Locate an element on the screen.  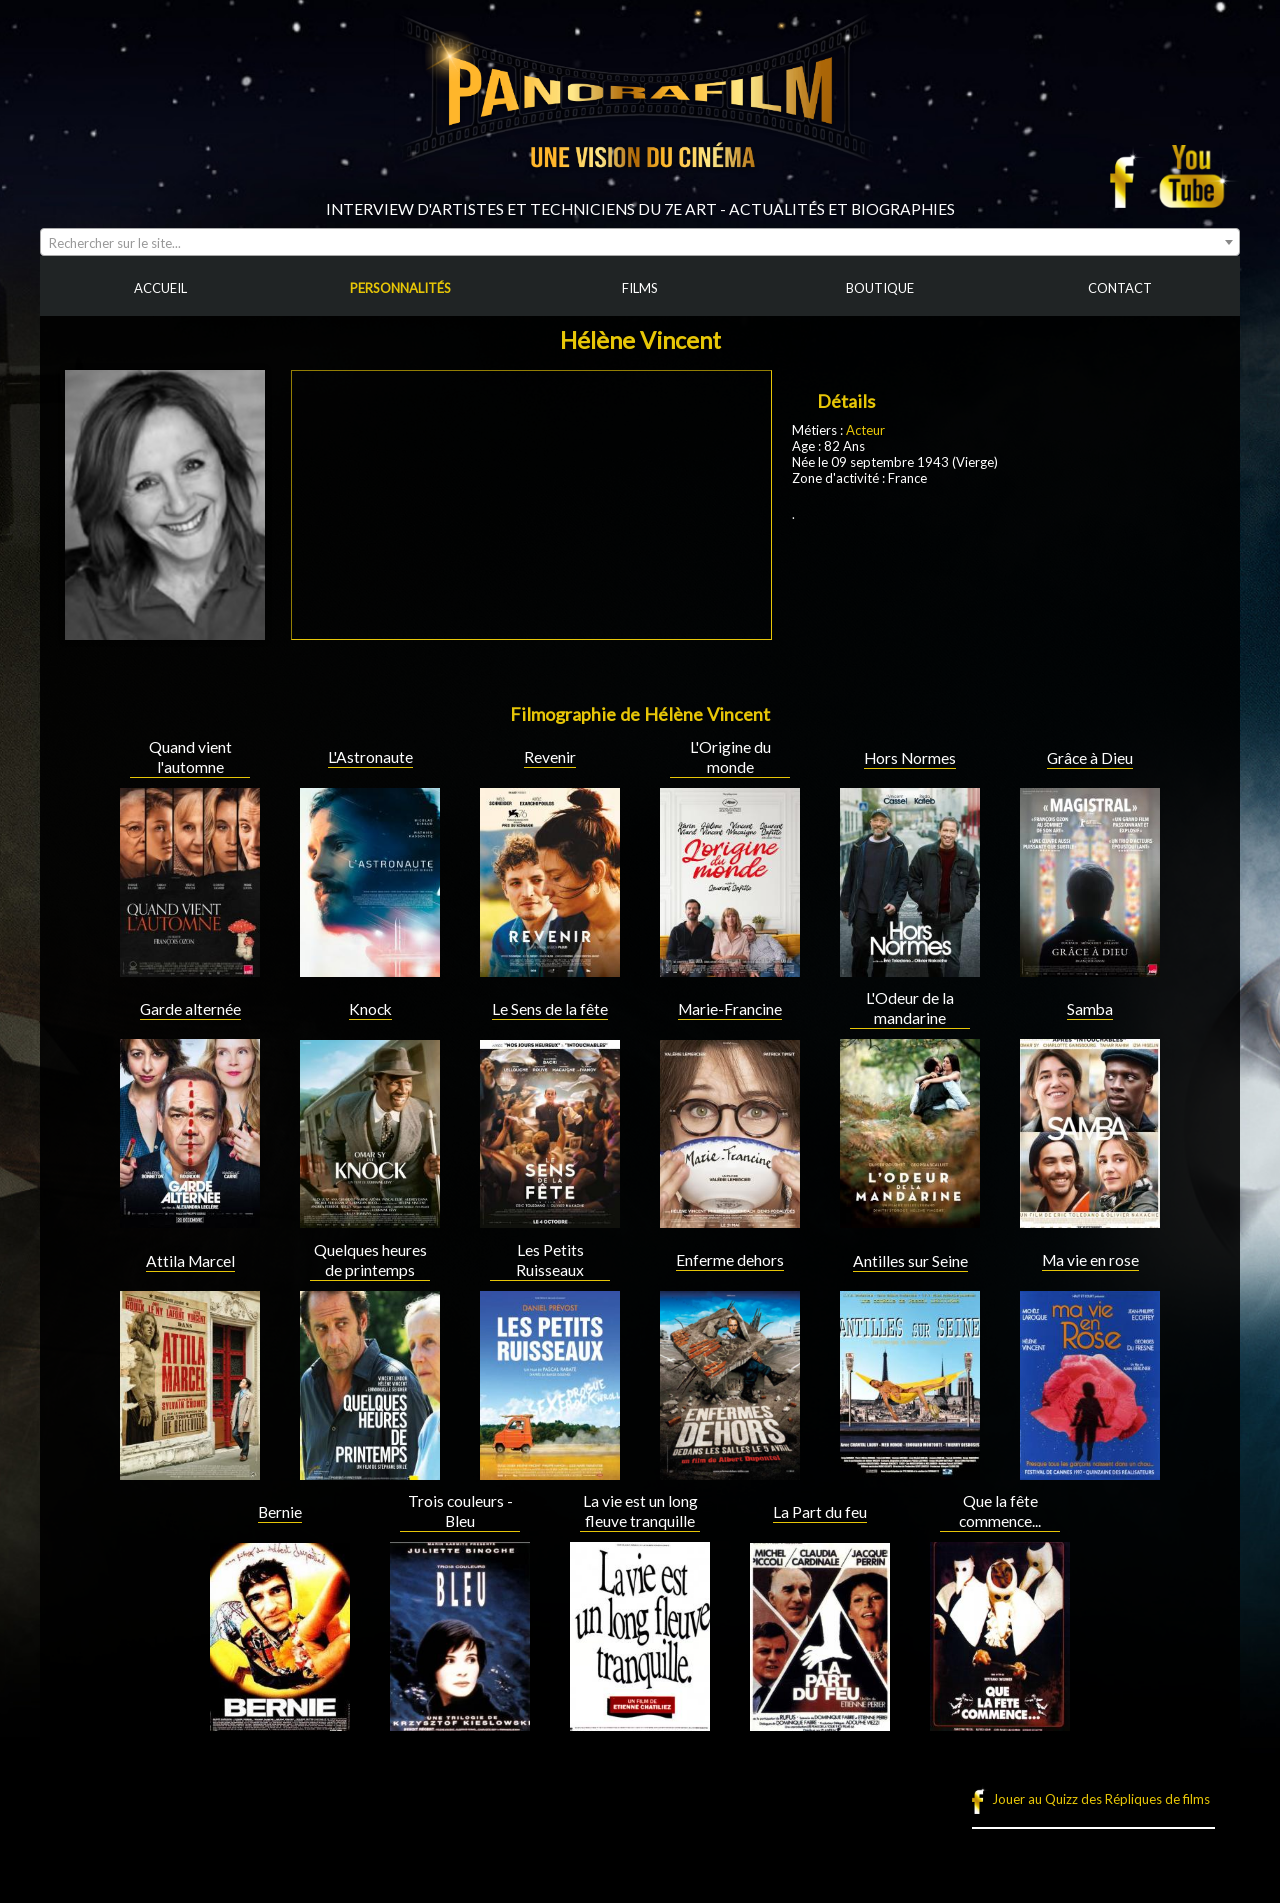
[combobox] is located at coordinates (640, 242).